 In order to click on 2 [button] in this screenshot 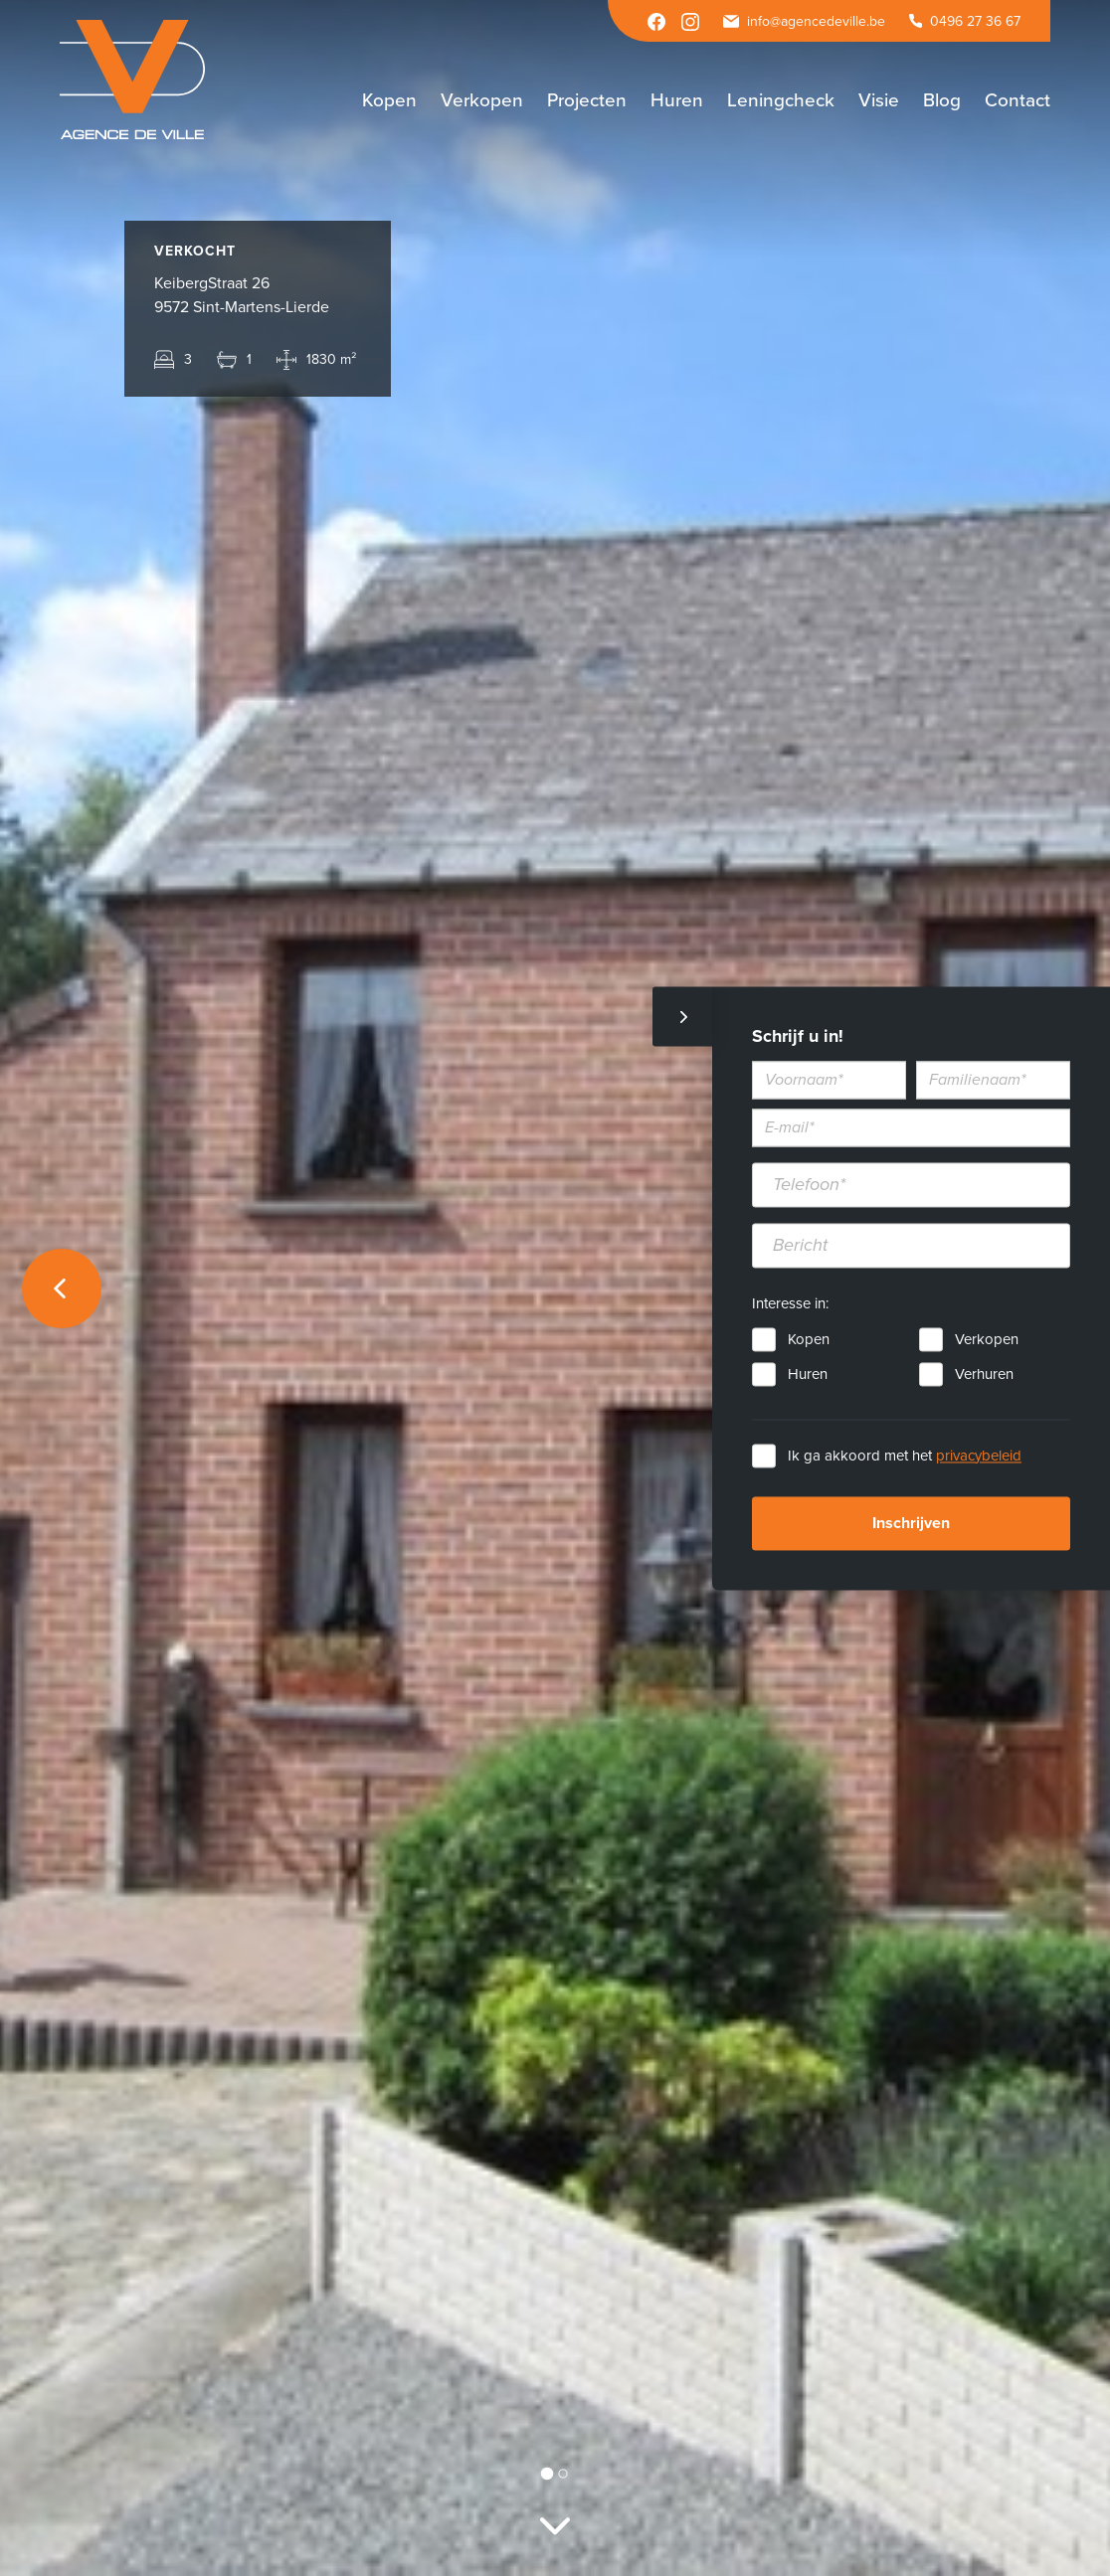, I will do `click(562, 2473)`.